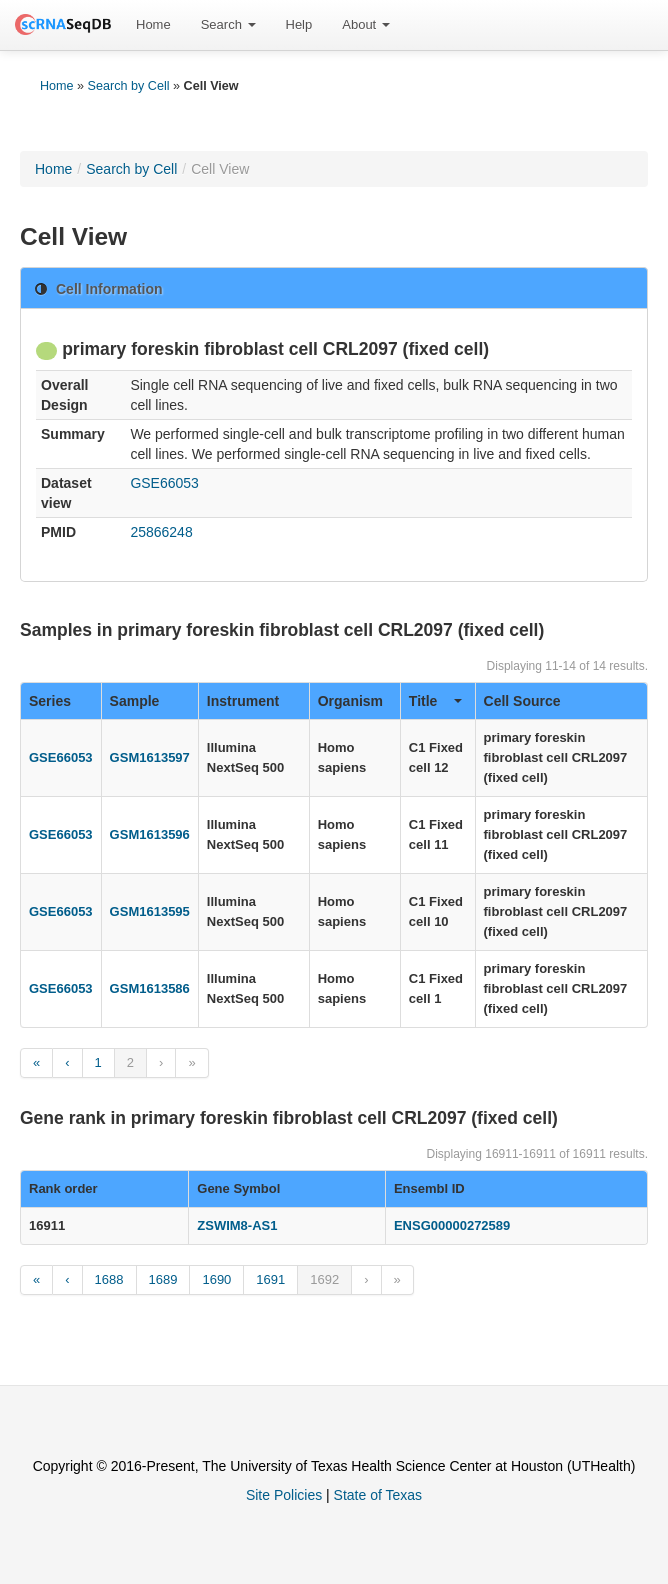  Describe the element at coordinates (366, 24) in the screenshot. I see `About` at that location.